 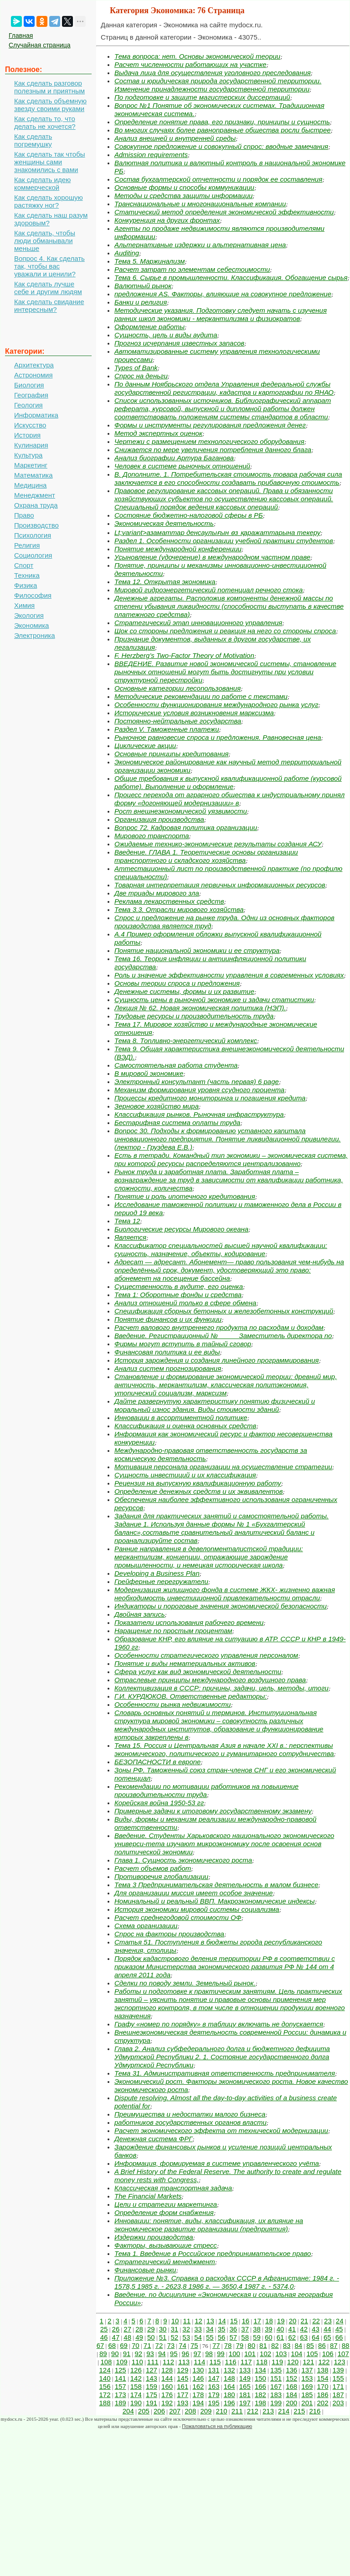 I want to click on Состав и юридическая природа государственной территории. Изменение принадлежности государственной территории, so click(x=217, y=85).